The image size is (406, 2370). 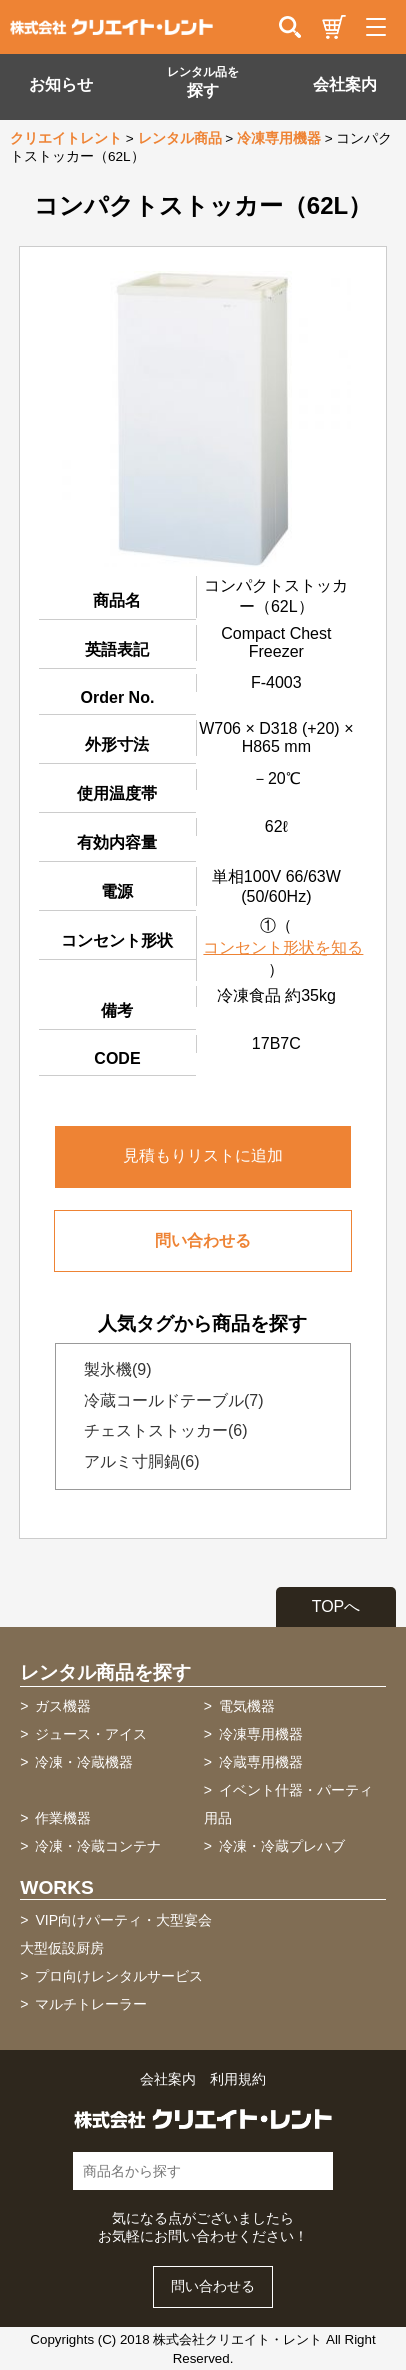 What do you see at coordinates (61, 84) in the screenshot?
I see `お知らせ` at bounding box center [61, 84].